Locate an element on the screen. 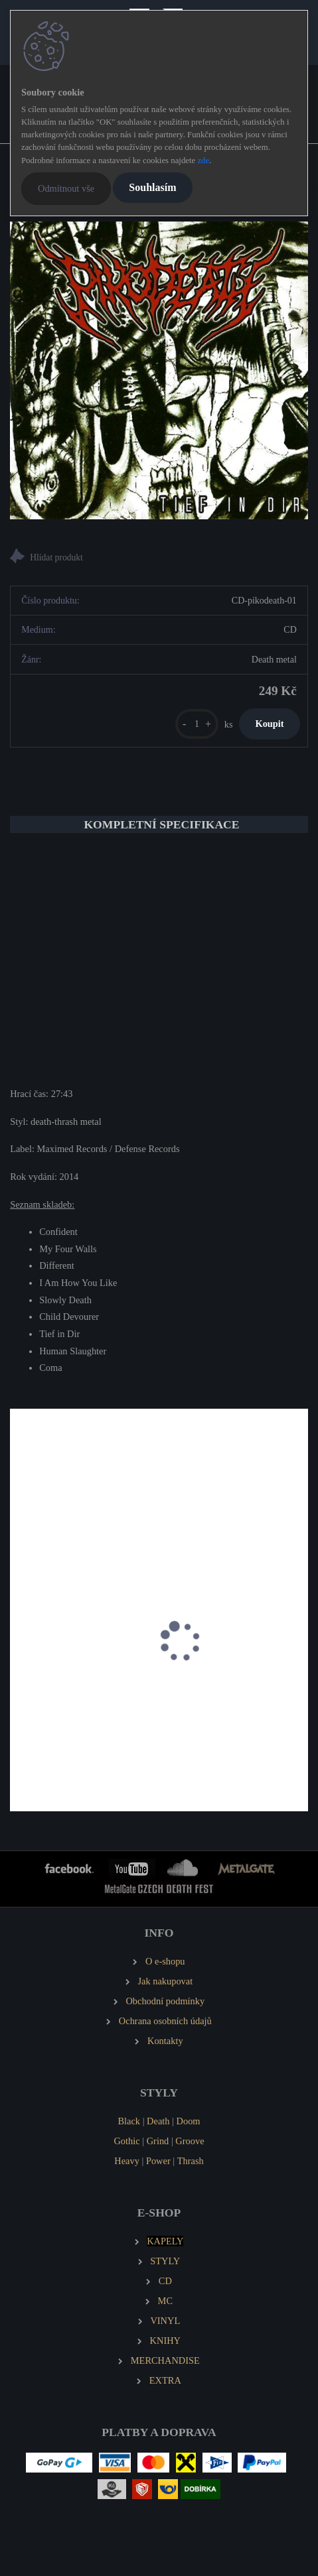 This screenshot has height=2576, width=318. Grind is located at coordinates (158, 2141).